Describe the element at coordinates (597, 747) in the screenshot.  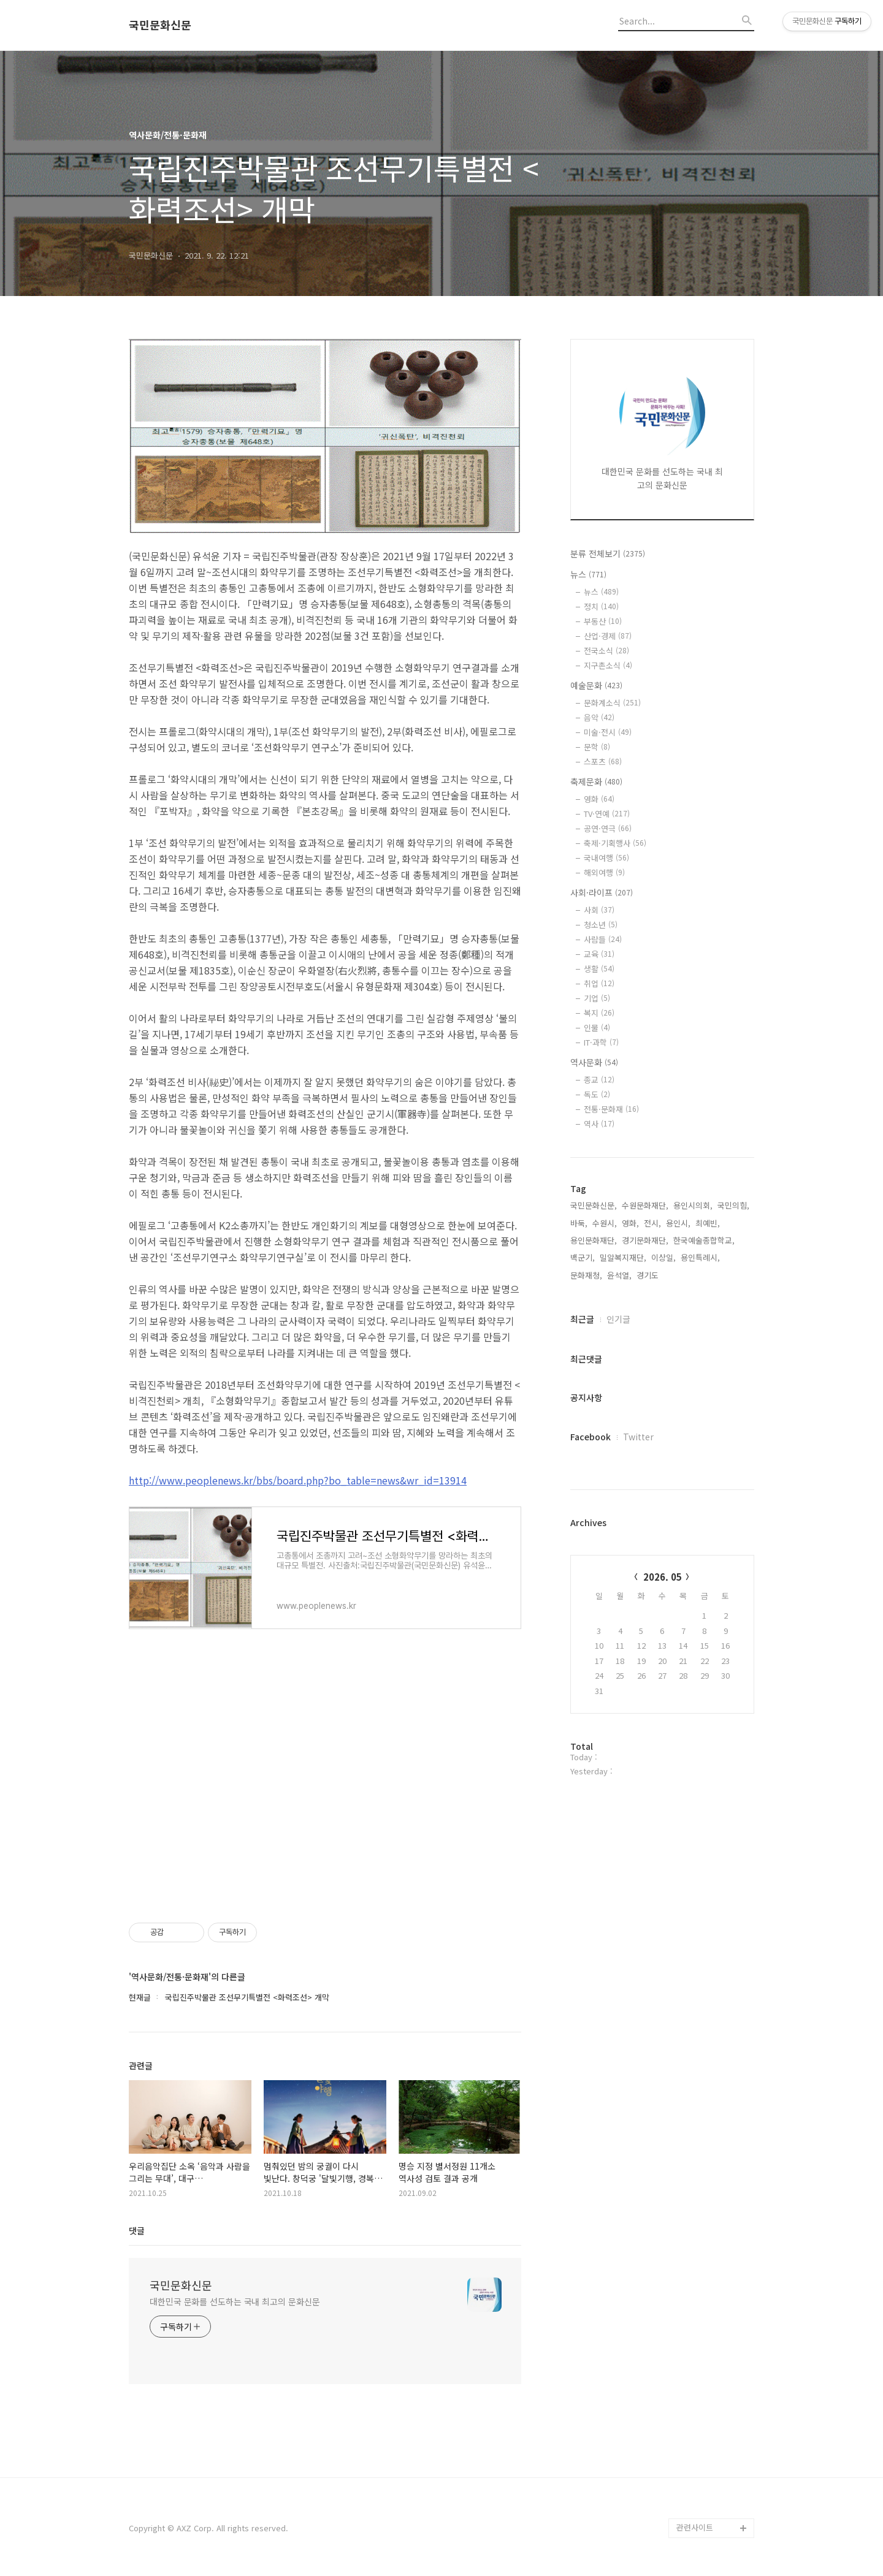
I see `문학` at that location.